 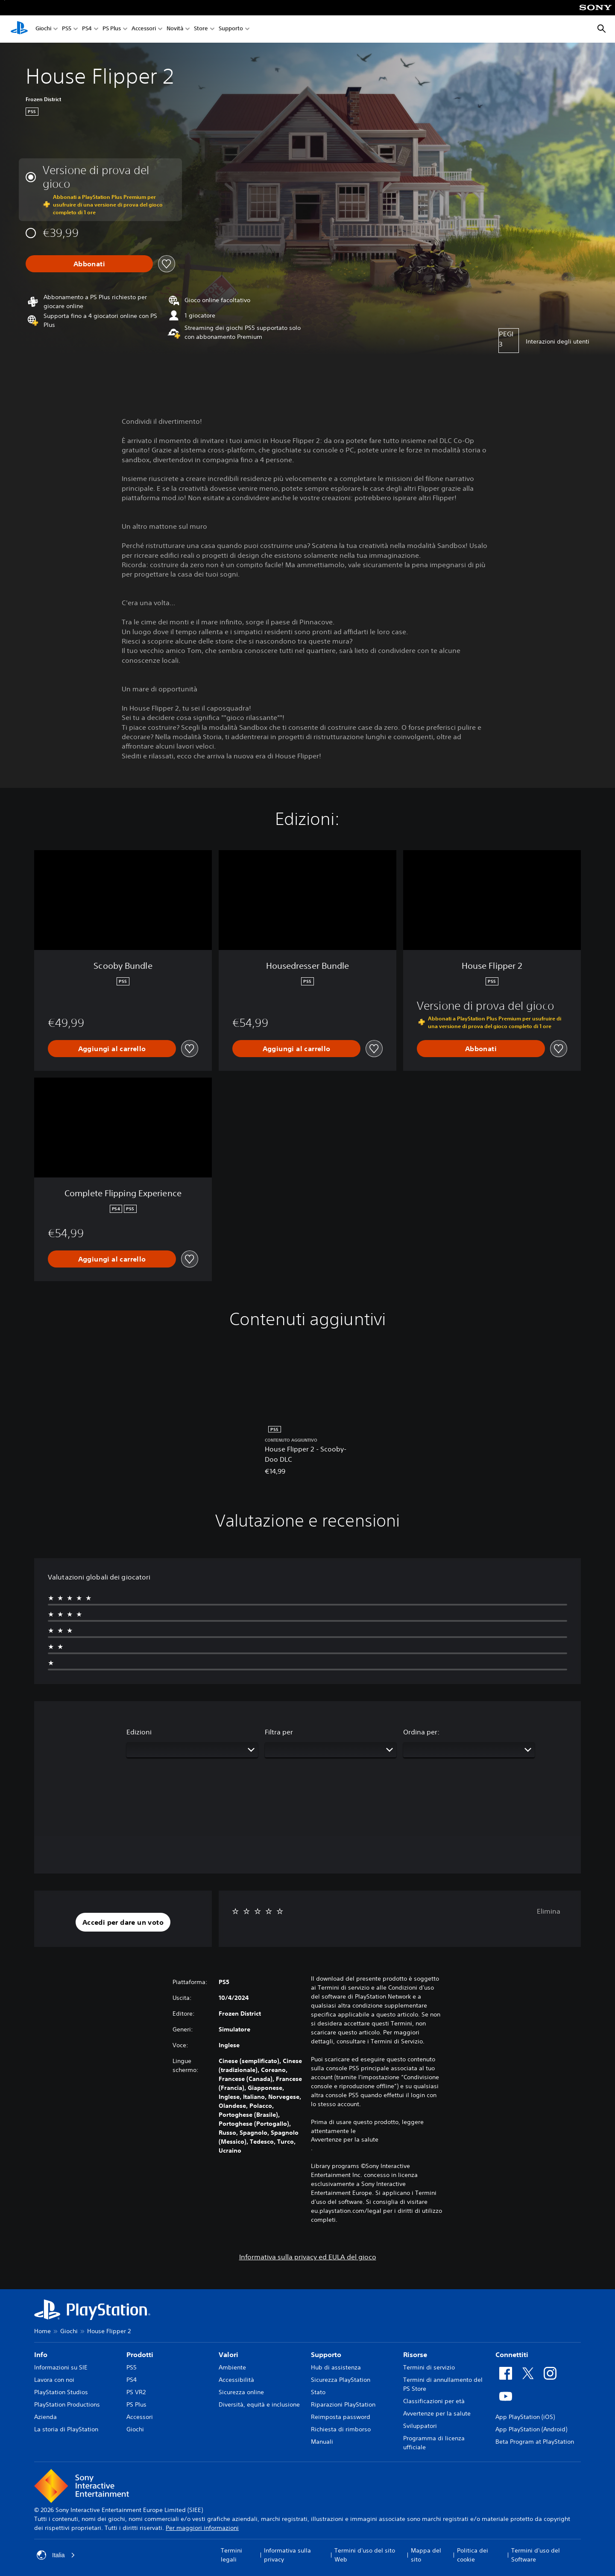 I want to click on [button], so click(x=123, y=1922).